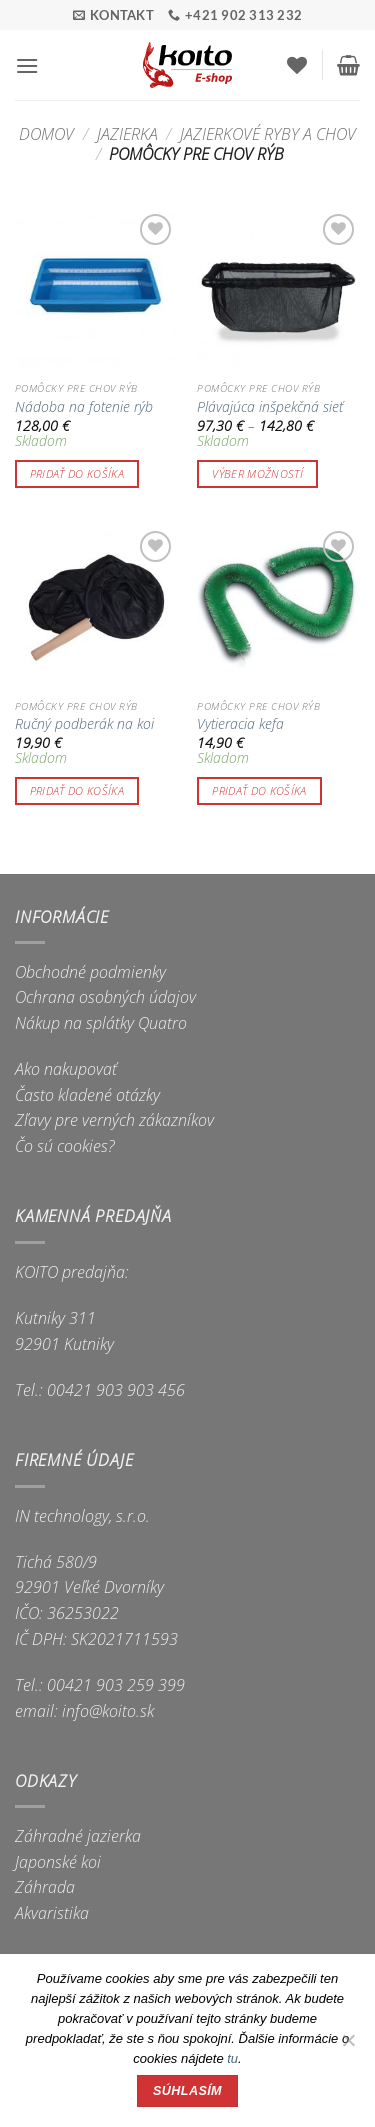  Describe the element at coordinates (270, 407) in the screenshot. I see `Plávajúca inšpekčná sieť` at that location.